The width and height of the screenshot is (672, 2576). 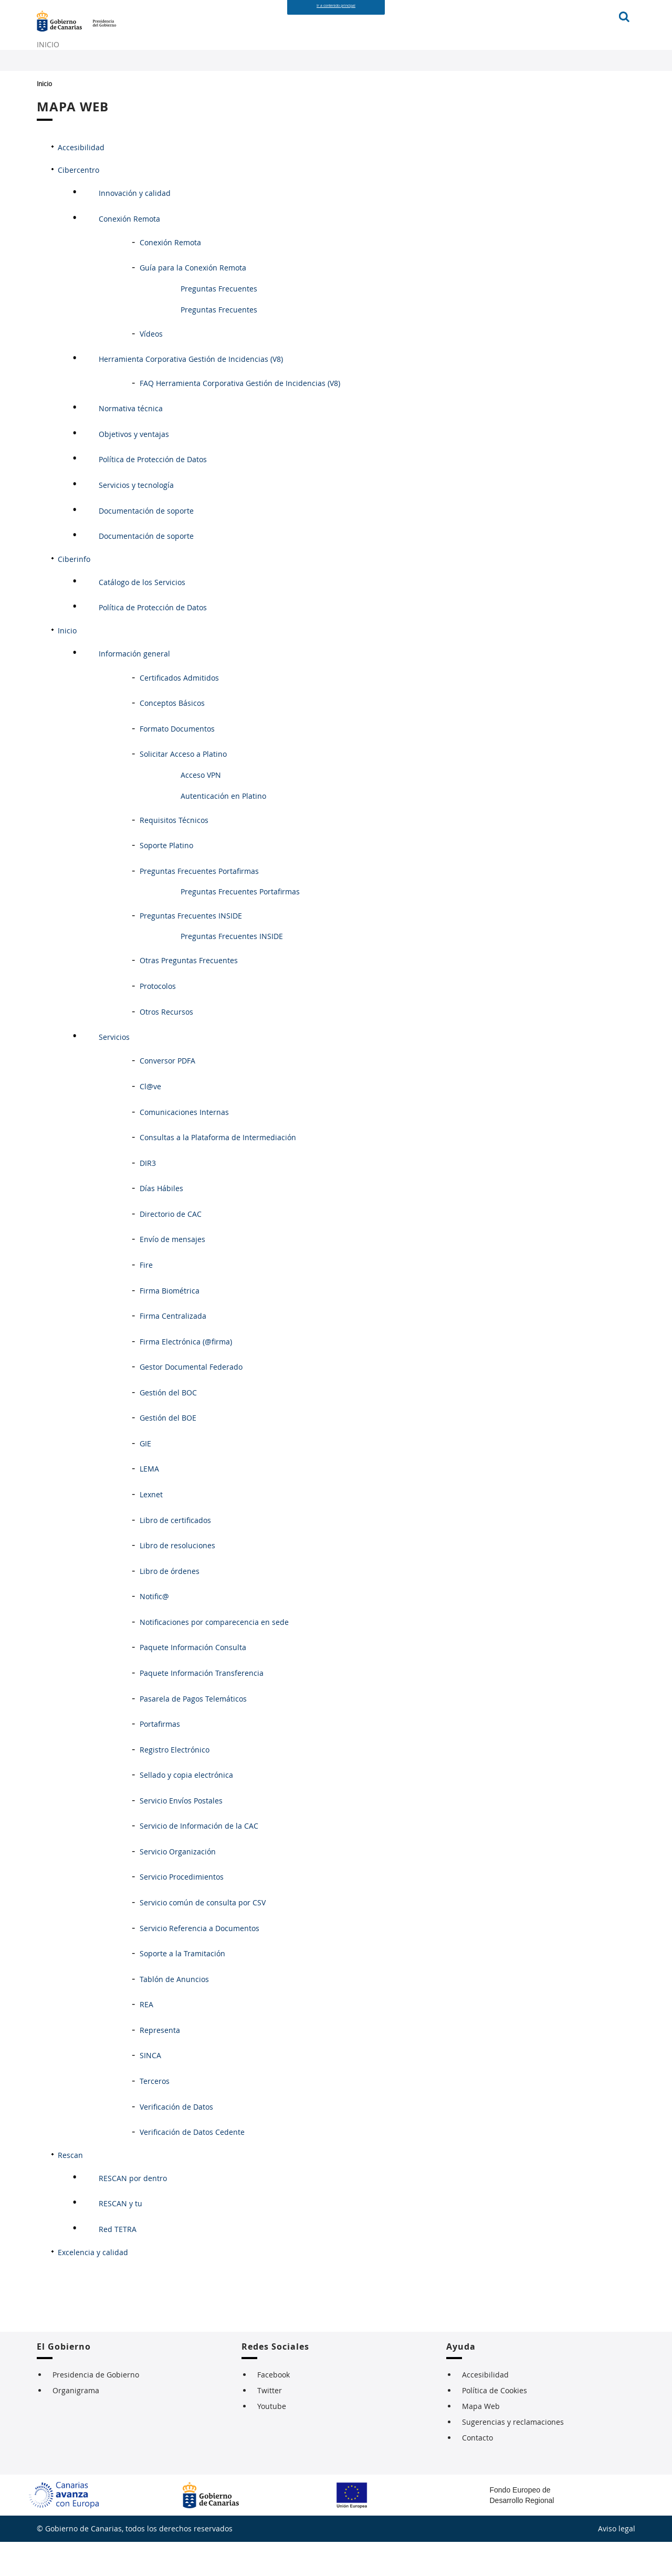 What do you see at coordinates (218, 1172) in the screenshot?
I see `Consultas a la Plataforma de Intermediación` at bounding box center [218, 1172].